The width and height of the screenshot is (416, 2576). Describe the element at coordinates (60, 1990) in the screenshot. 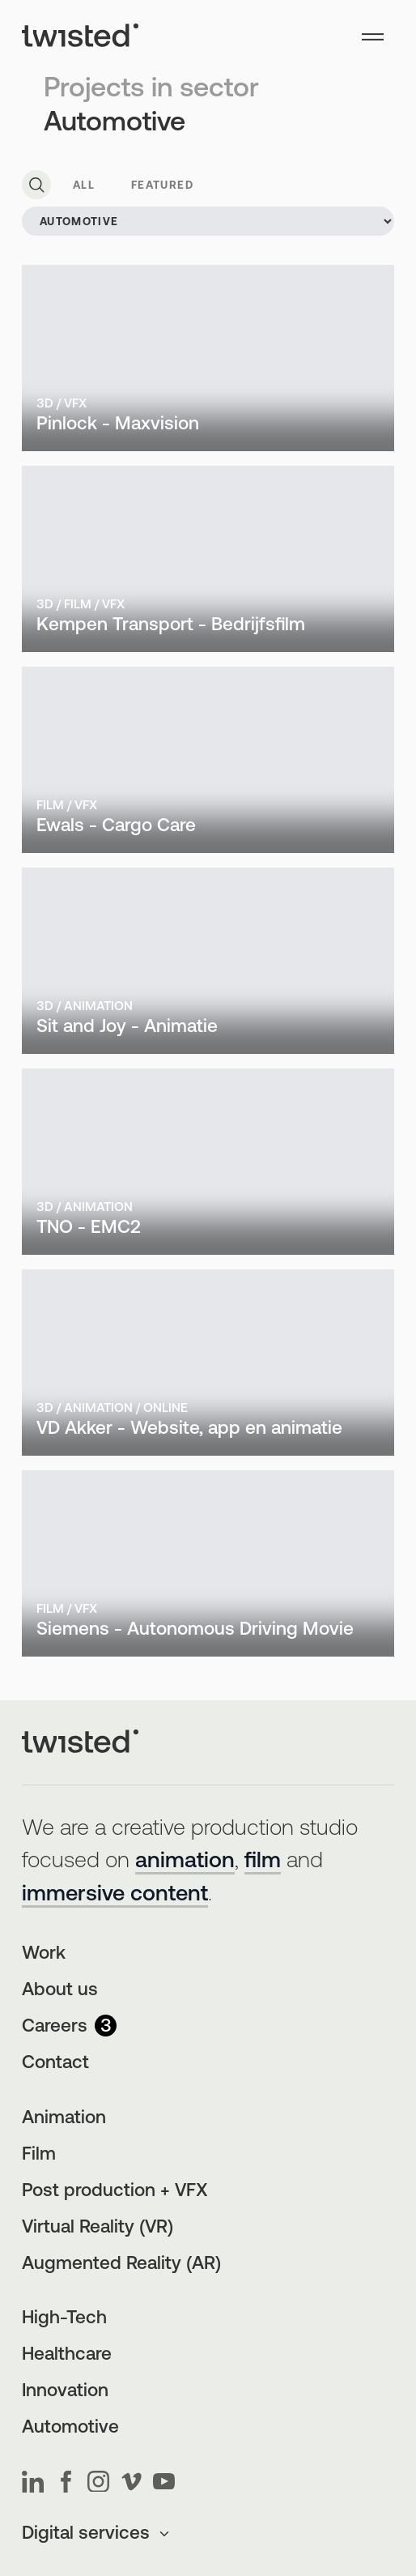

I see `About us` at that location.